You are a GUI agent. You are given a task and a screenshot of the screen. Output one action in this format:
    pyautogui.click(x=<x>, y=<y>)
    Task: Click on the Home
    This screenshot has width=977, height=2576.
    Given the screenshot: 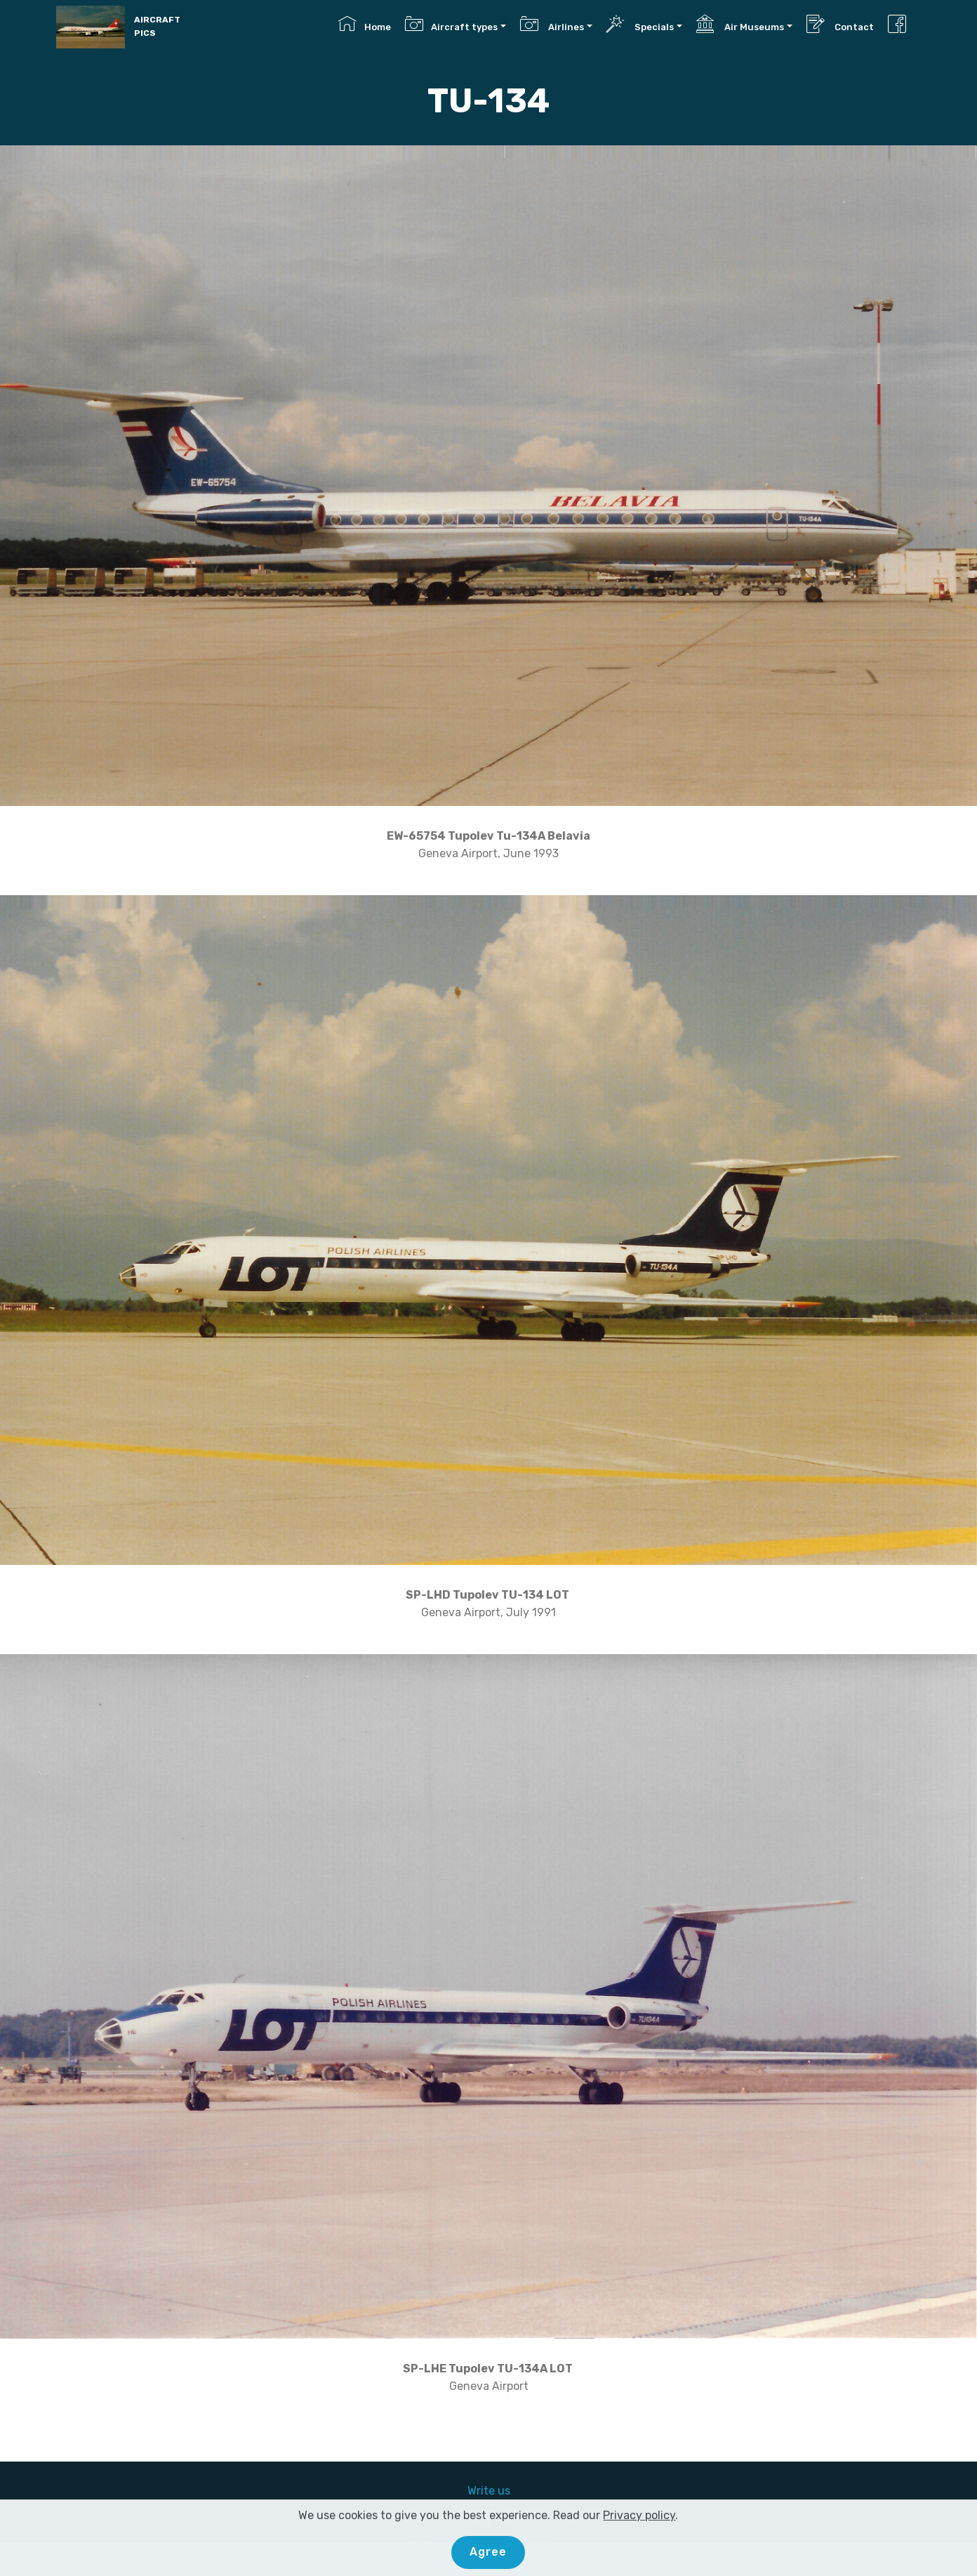 What is the action you would take?
    pyautogui.click(x=364, y=24)
    